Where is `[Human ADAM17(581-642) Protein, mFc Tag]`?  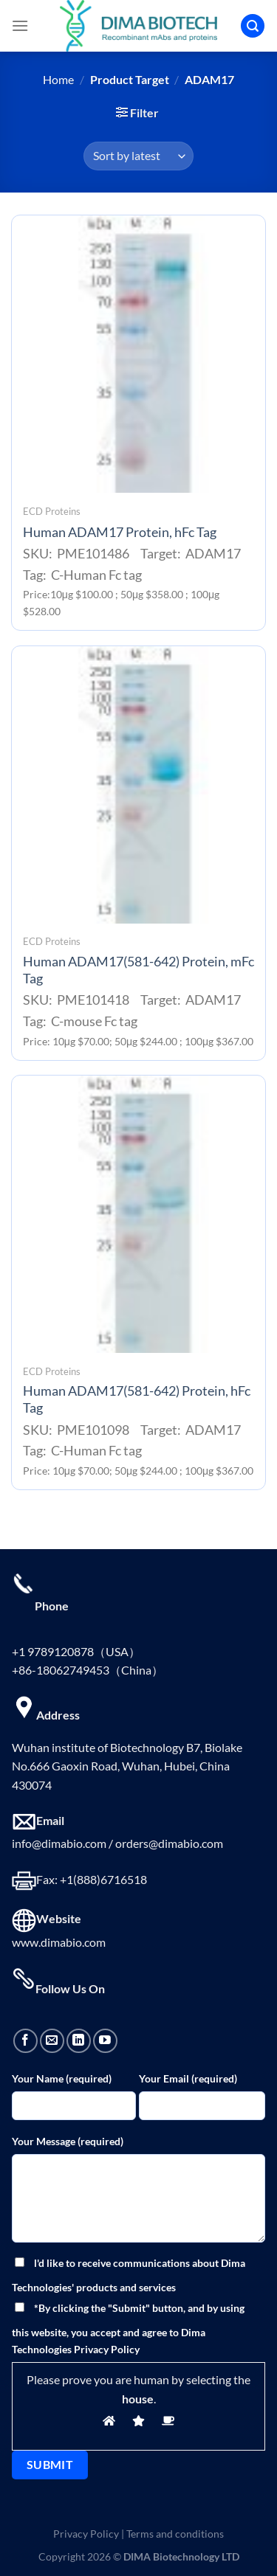
[Human ADAM17(581-642) Protein, mFc Tag] is located at coordinates (138, 785).